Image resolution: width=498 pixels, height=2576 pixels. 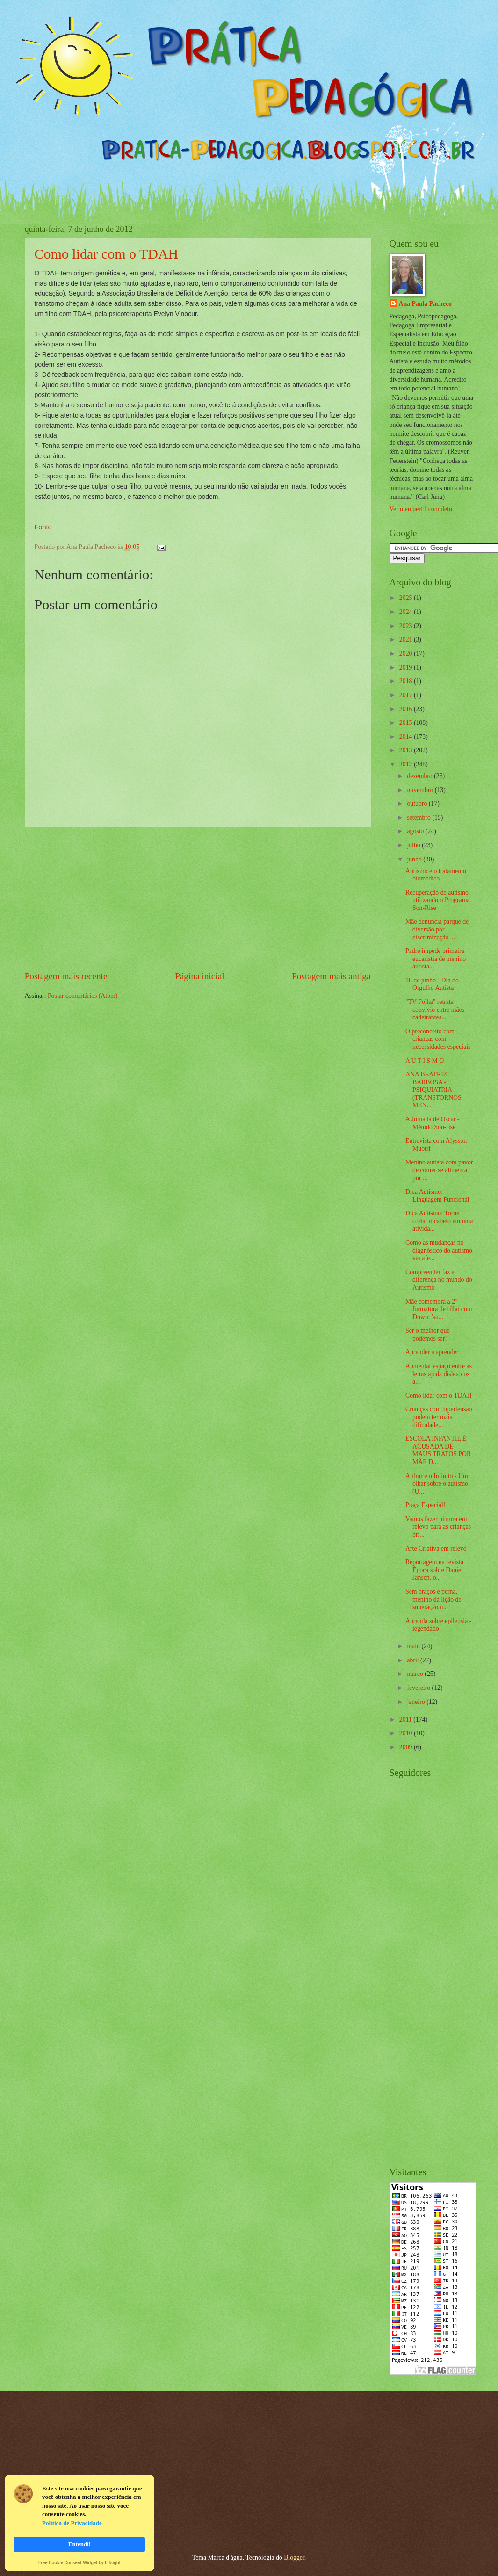 What do you see at coordinates (425, 303) in the screenshot?
I see `Ana Paula Pacheco` at bounding box center [425, 303].